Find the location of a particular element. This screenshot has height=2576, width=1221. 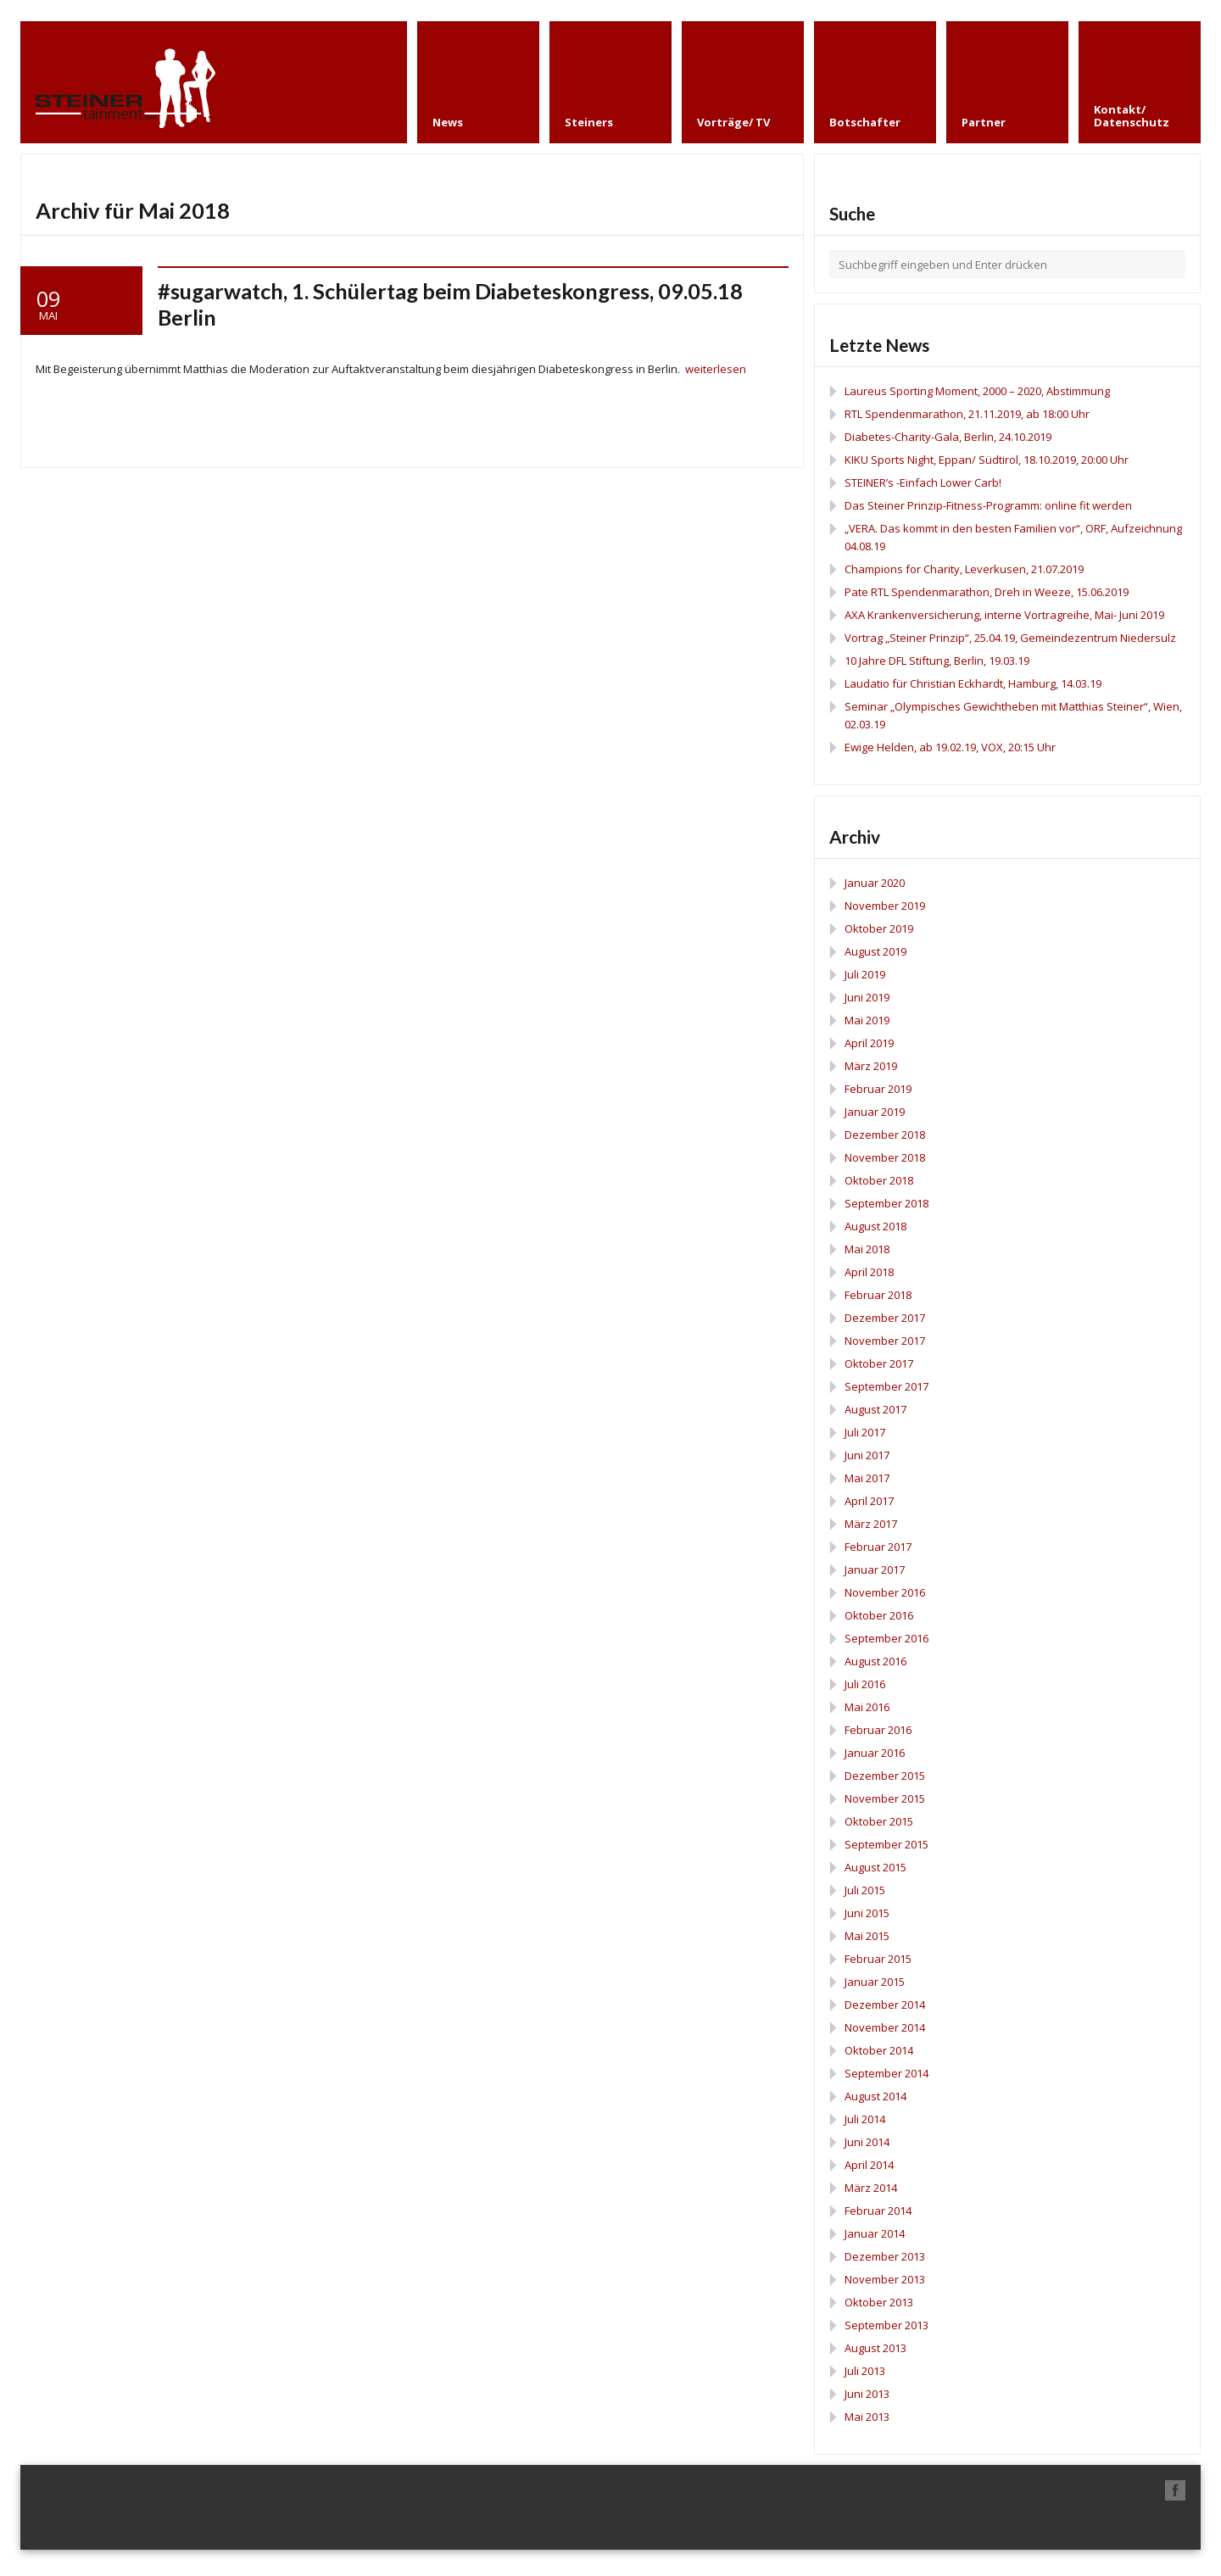

August 2019 is located at coordinates (875, 951).